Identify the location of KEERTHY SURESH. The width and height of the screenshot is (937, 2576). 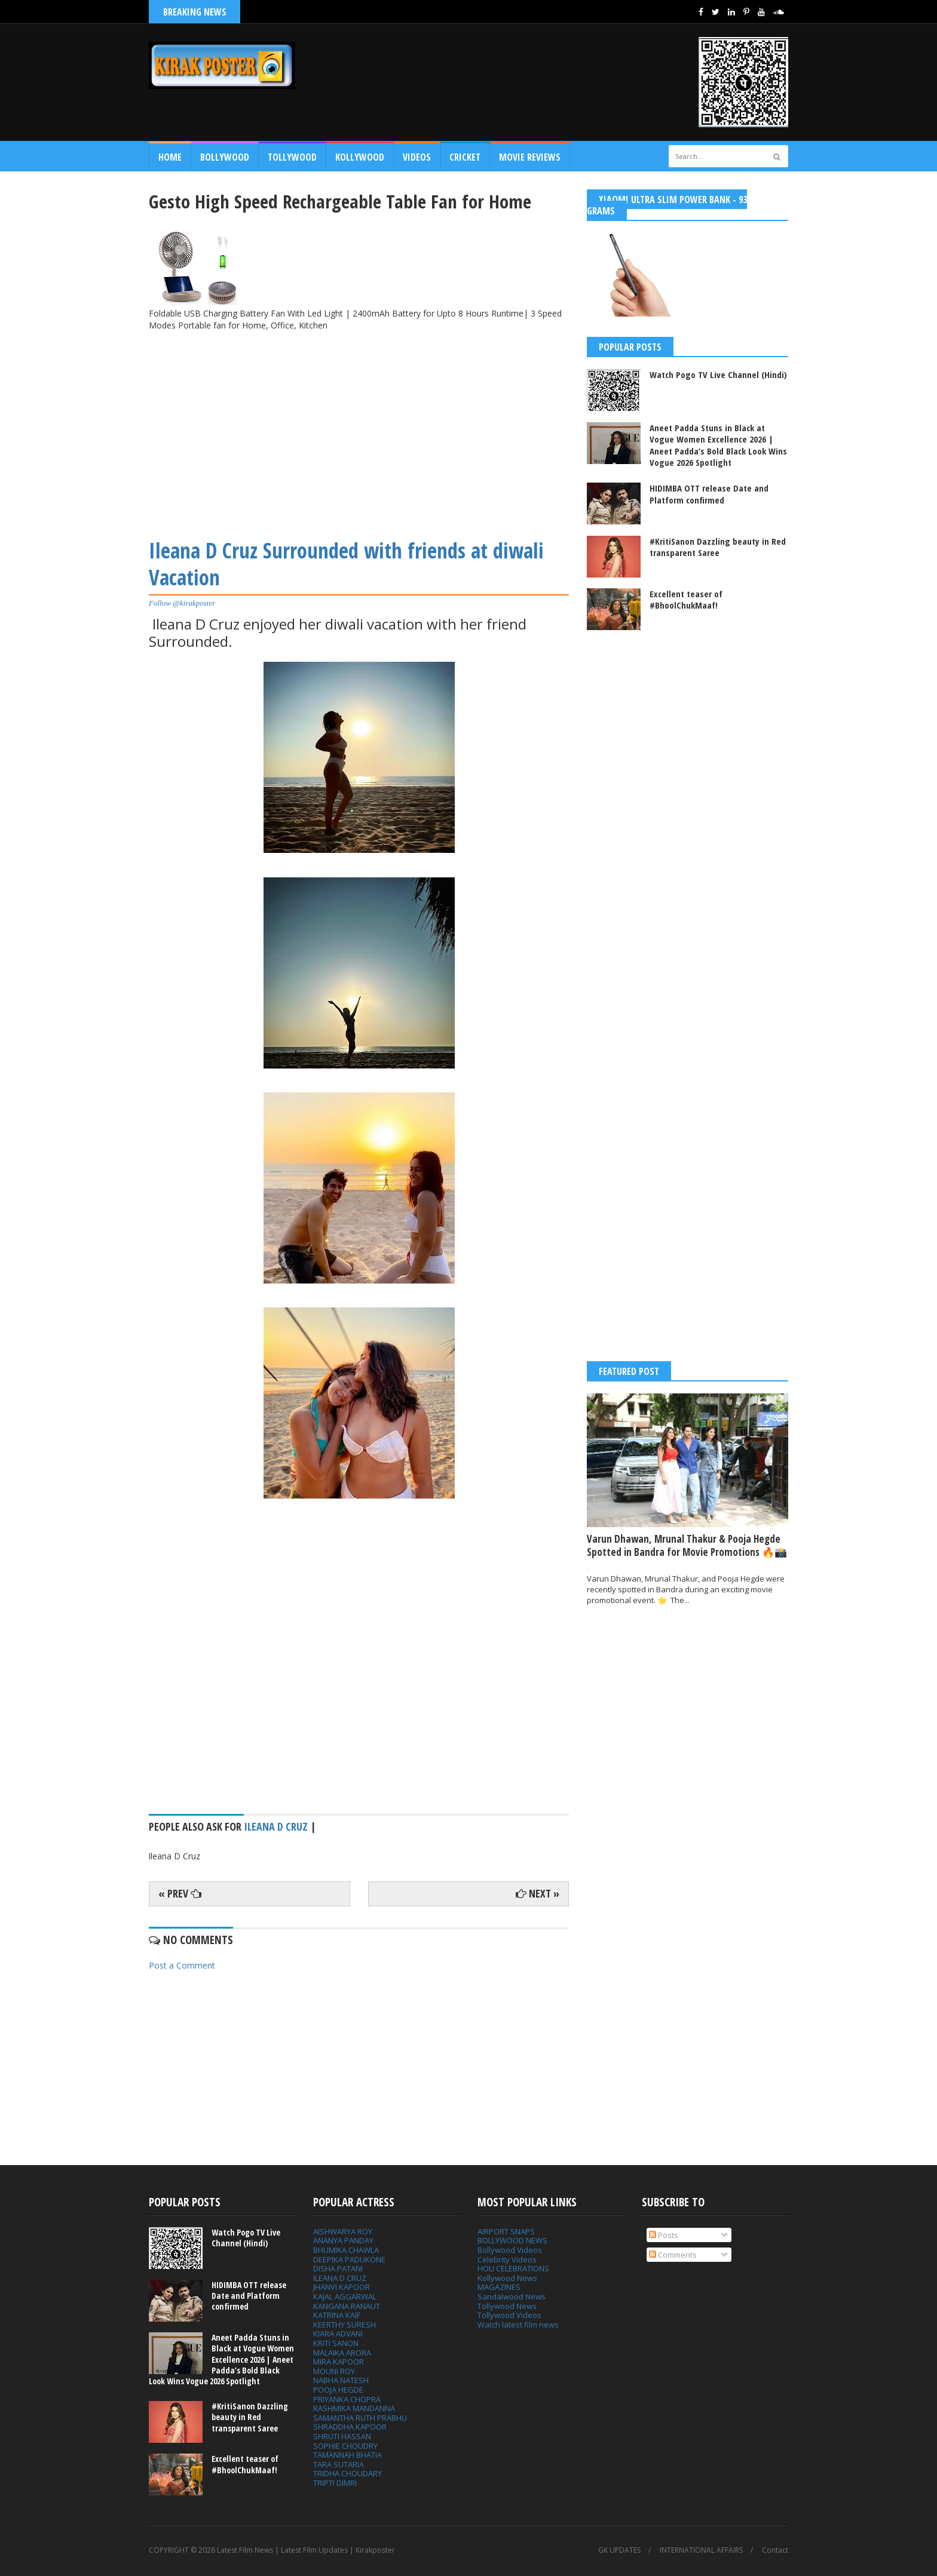
(344, 2324).